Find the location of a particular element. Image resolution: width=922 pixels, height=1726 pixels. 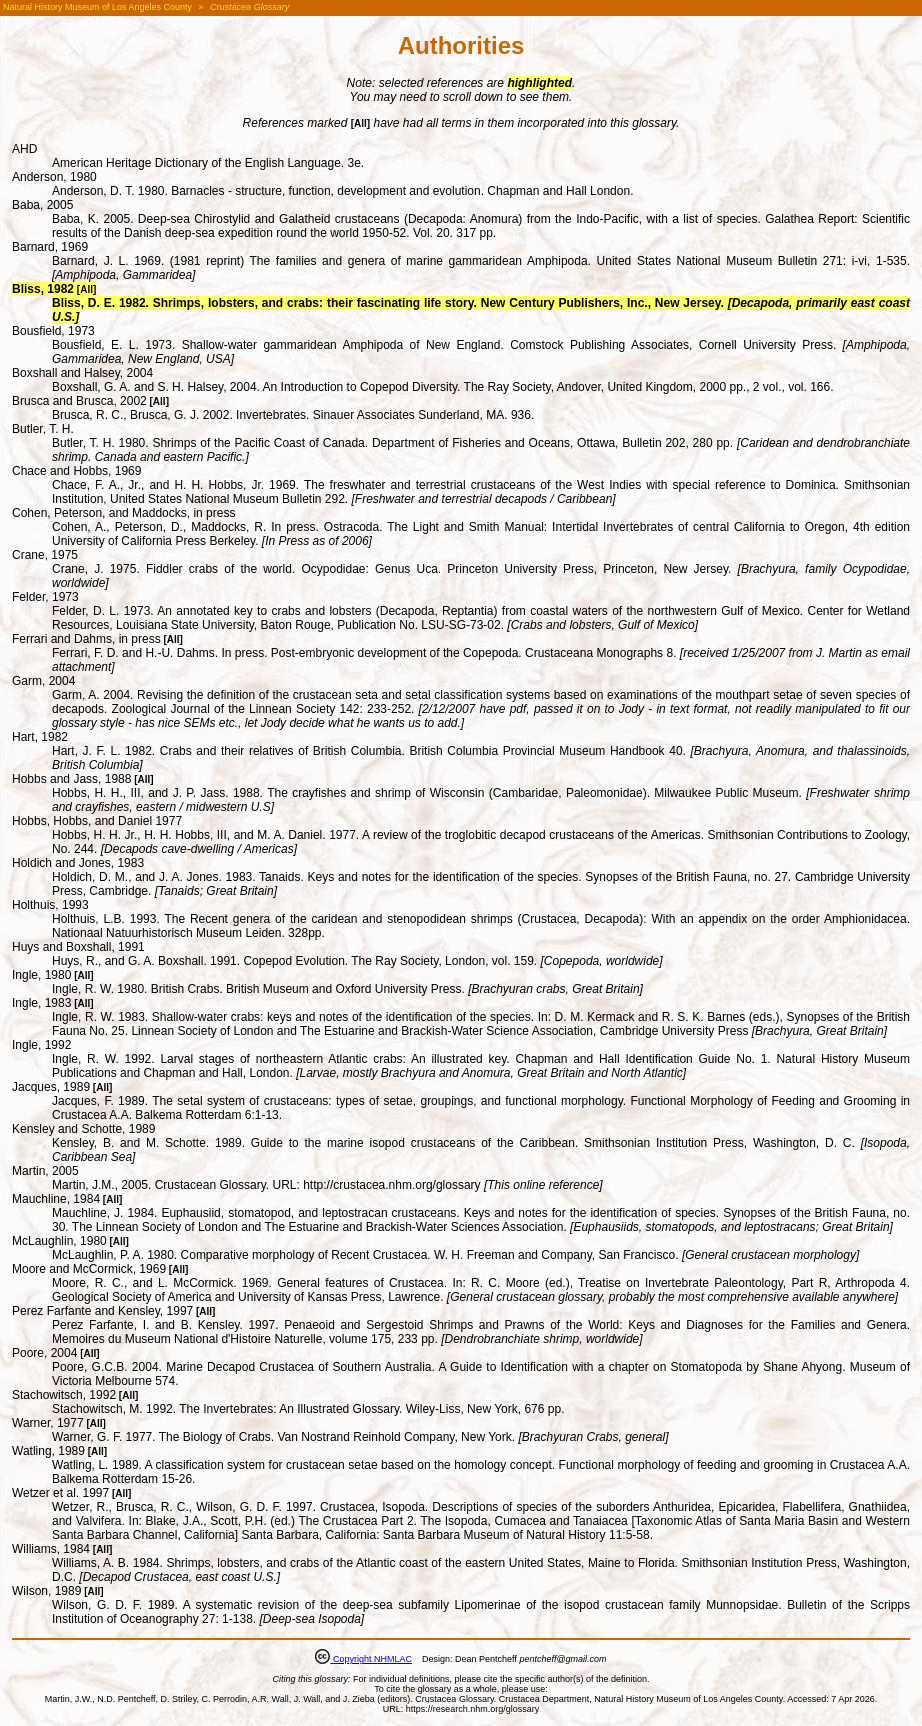

Natural History Museum of Los Angeles County is located at coordinates (97, 7).